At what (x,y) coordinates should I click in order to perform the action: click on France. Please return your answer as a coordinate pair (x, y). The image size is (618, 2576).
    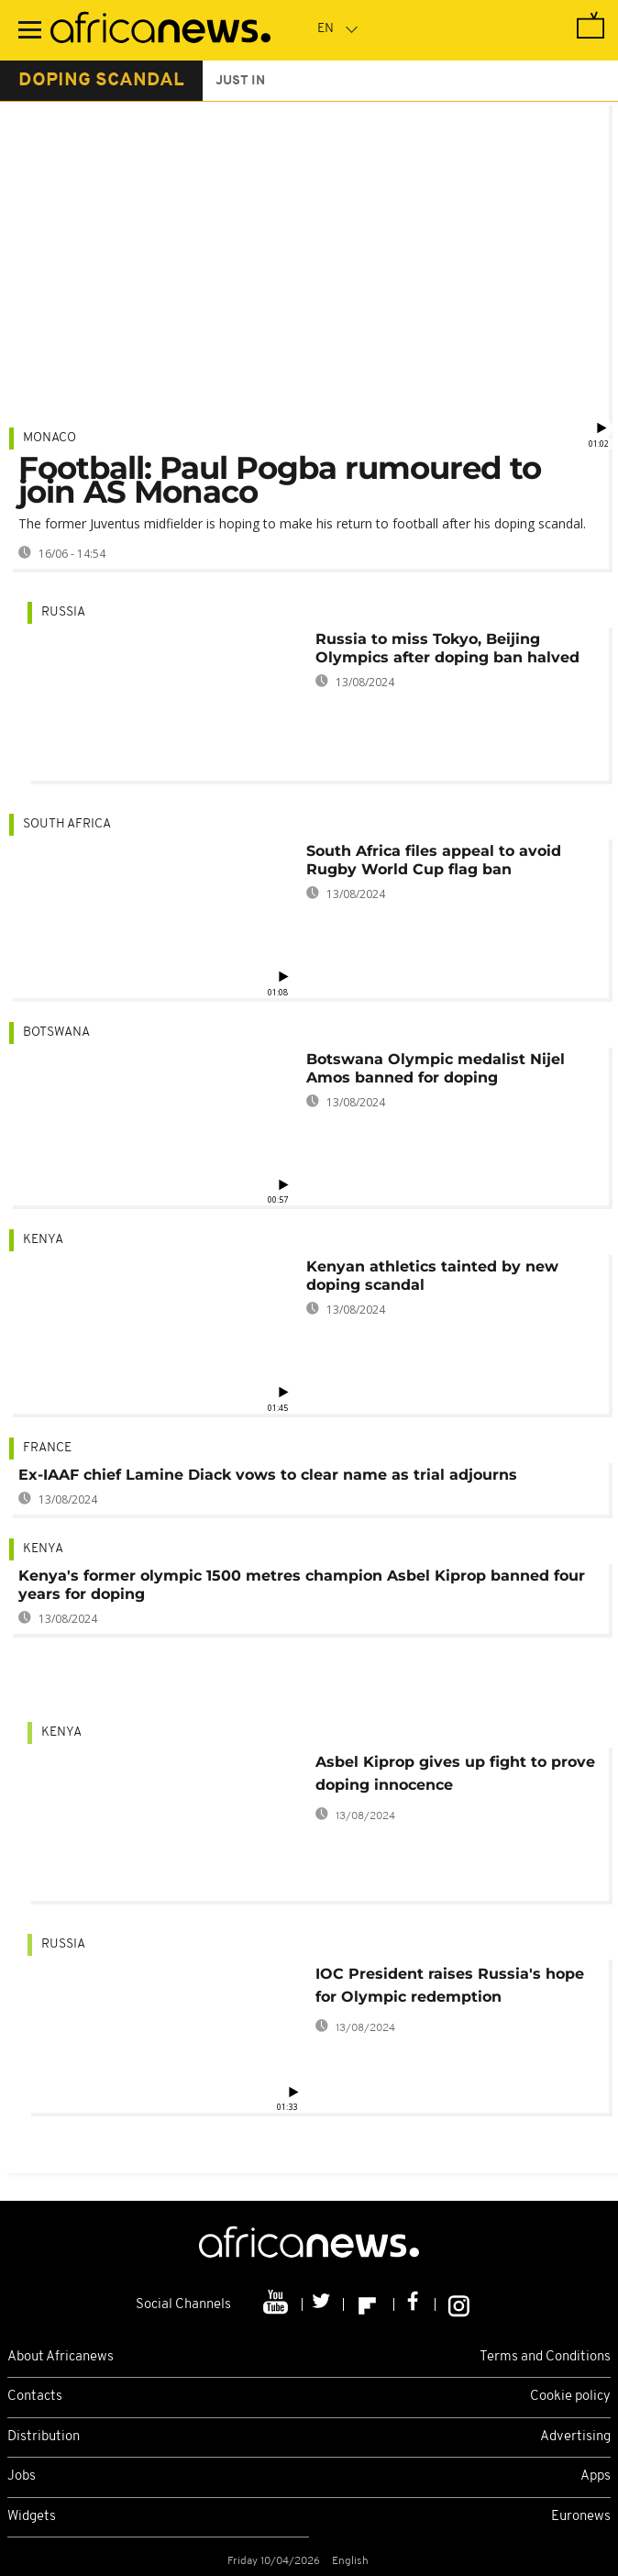
    Looking at the image, I should click on (47, 1448).